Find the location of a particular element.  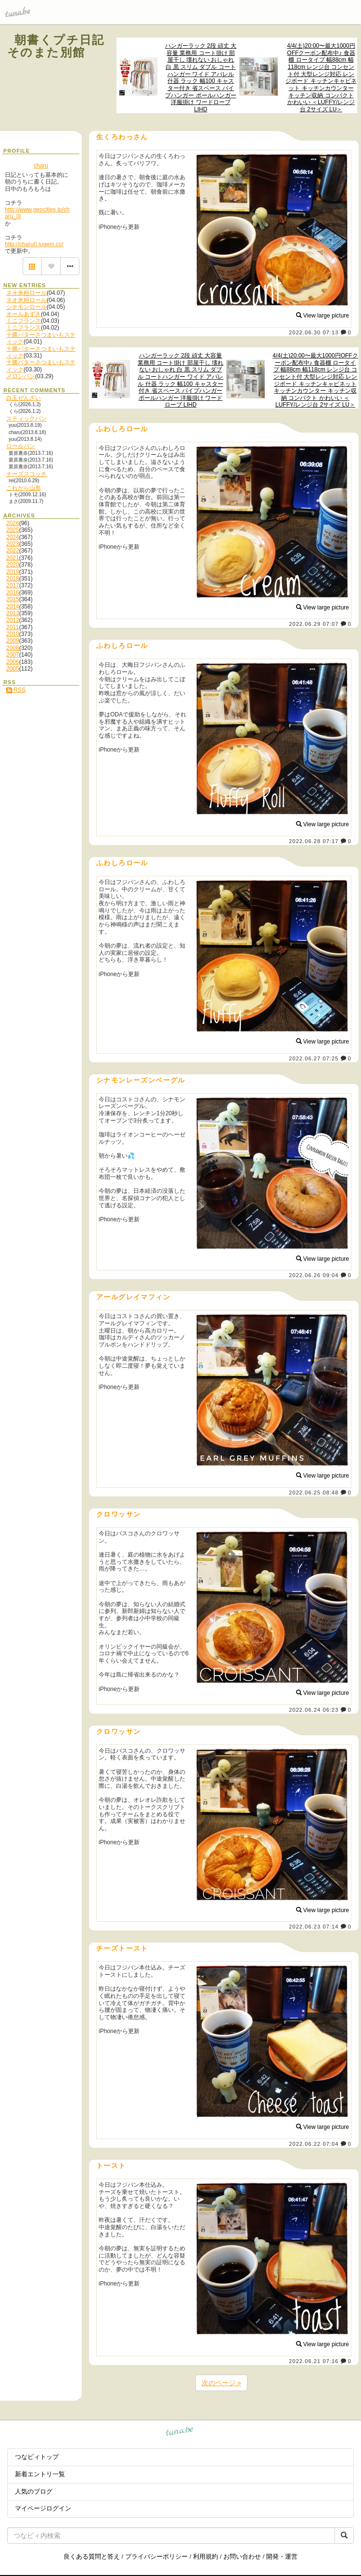

tuna.be is located at coordinates (179, 2432).